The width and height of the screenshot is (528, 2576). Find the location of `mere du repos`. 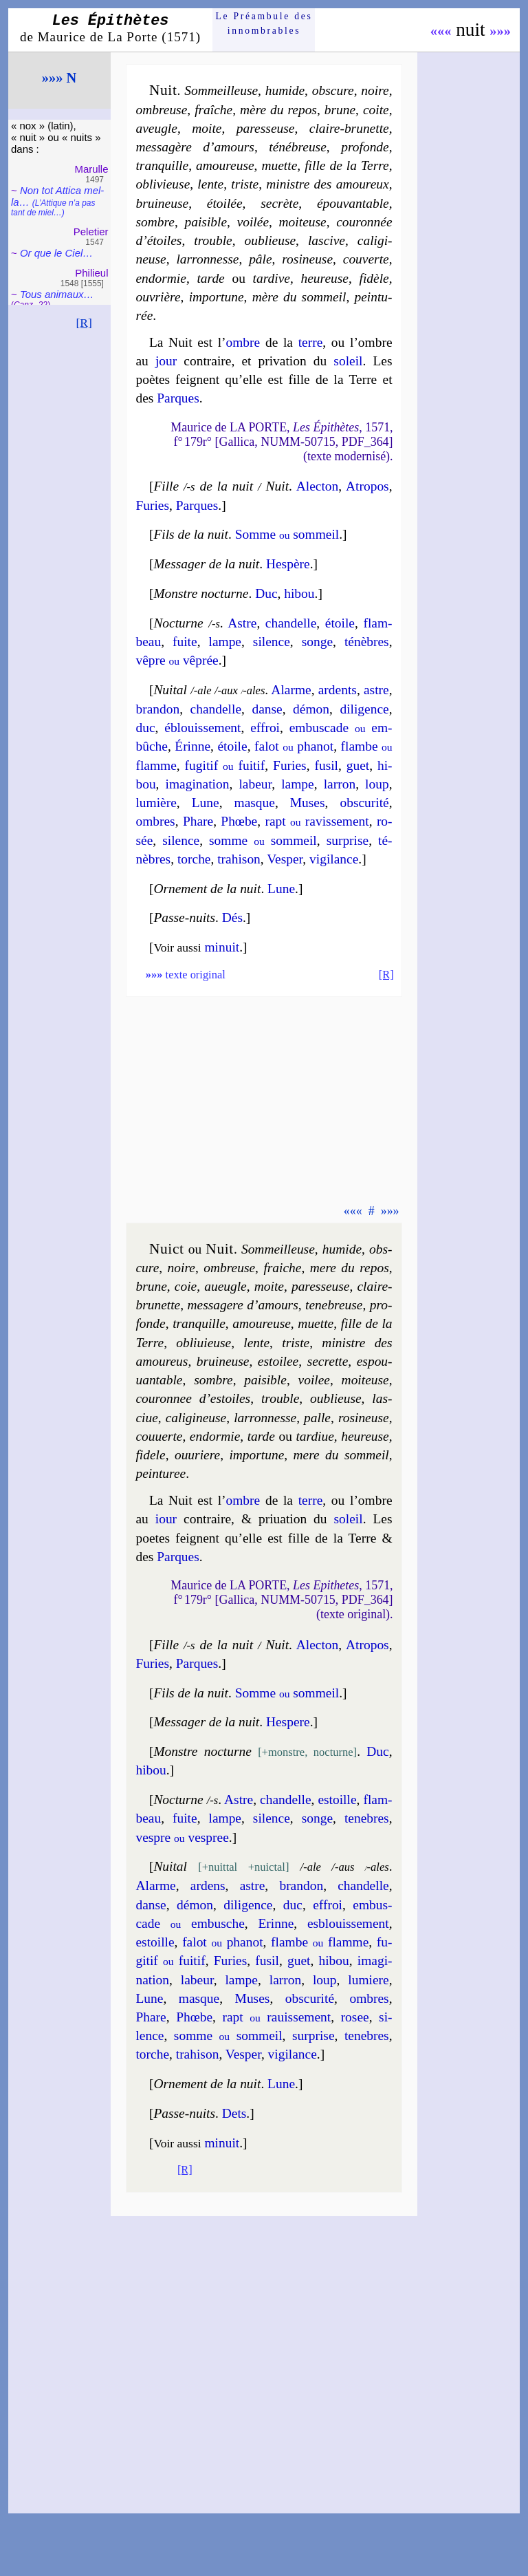

mere du repos is located at coordinates (349, 1267).